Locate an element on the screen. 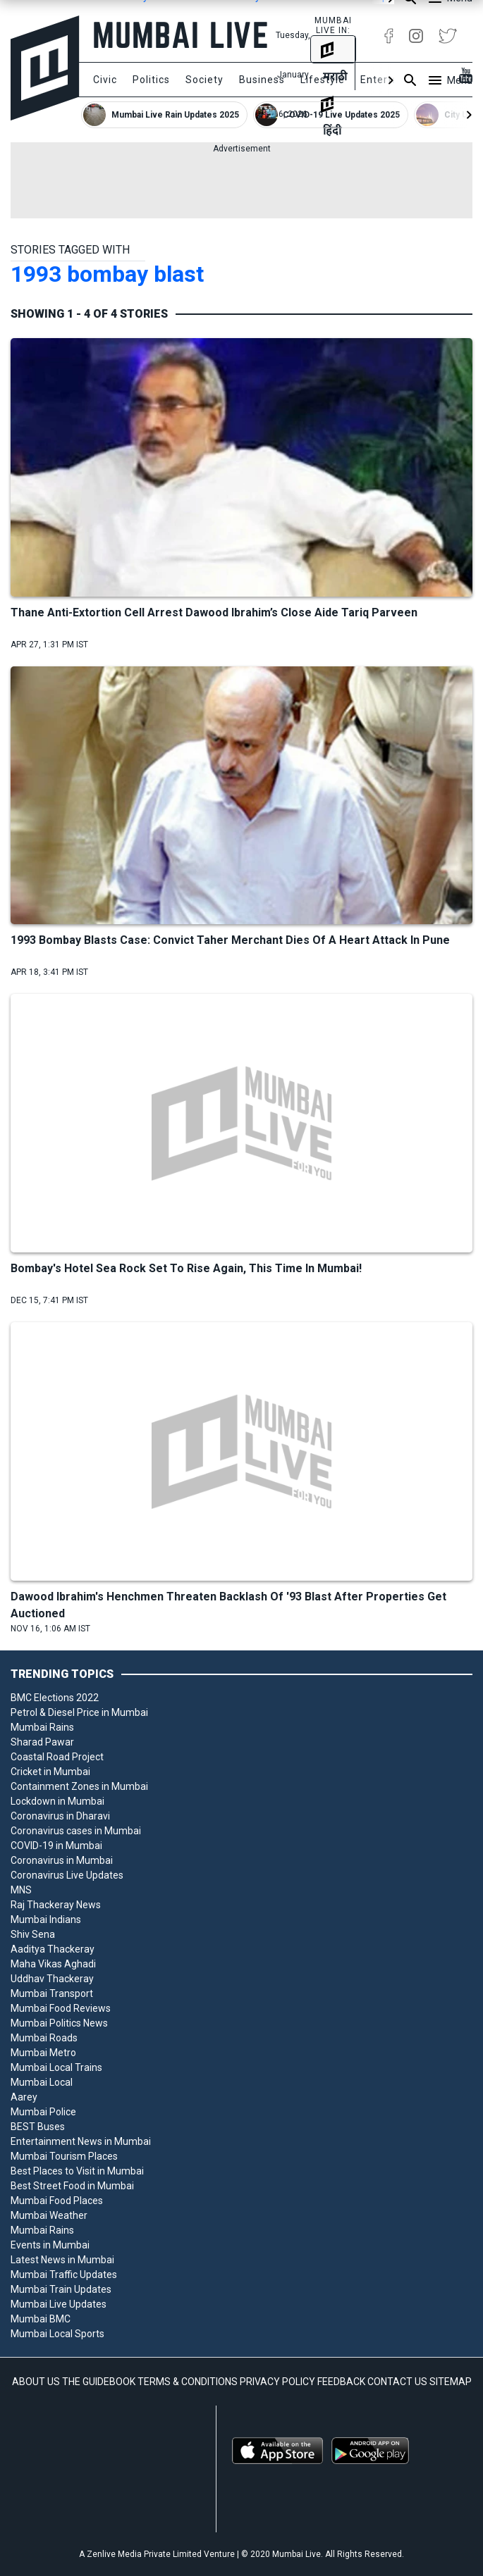 The width and height of the screenshot is (483, 2576). SITEMAP is located at coordinates (450, 2381).